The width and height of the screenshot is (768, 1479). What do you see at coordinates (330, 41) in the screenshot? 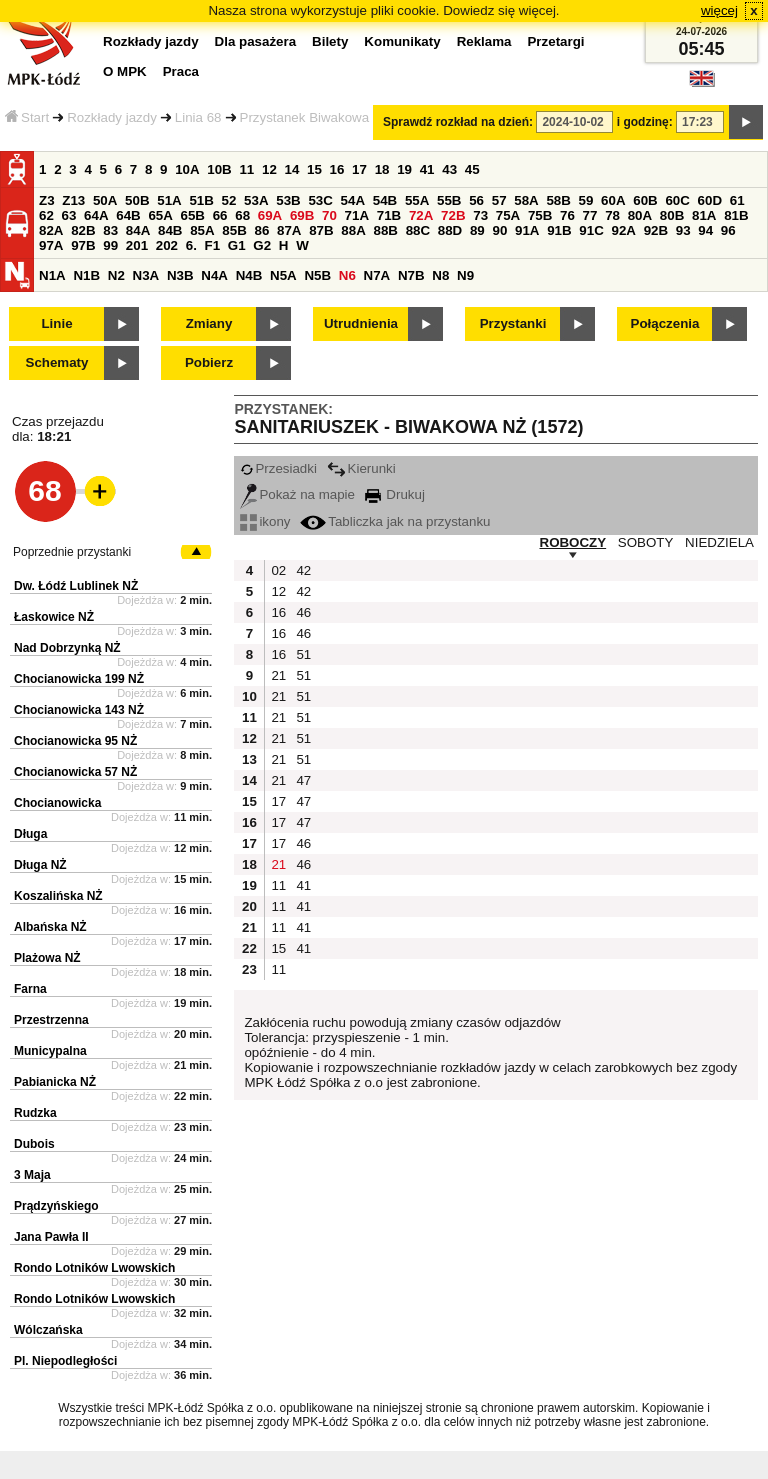
I see `Bilety` at bounding box center [330, 41].